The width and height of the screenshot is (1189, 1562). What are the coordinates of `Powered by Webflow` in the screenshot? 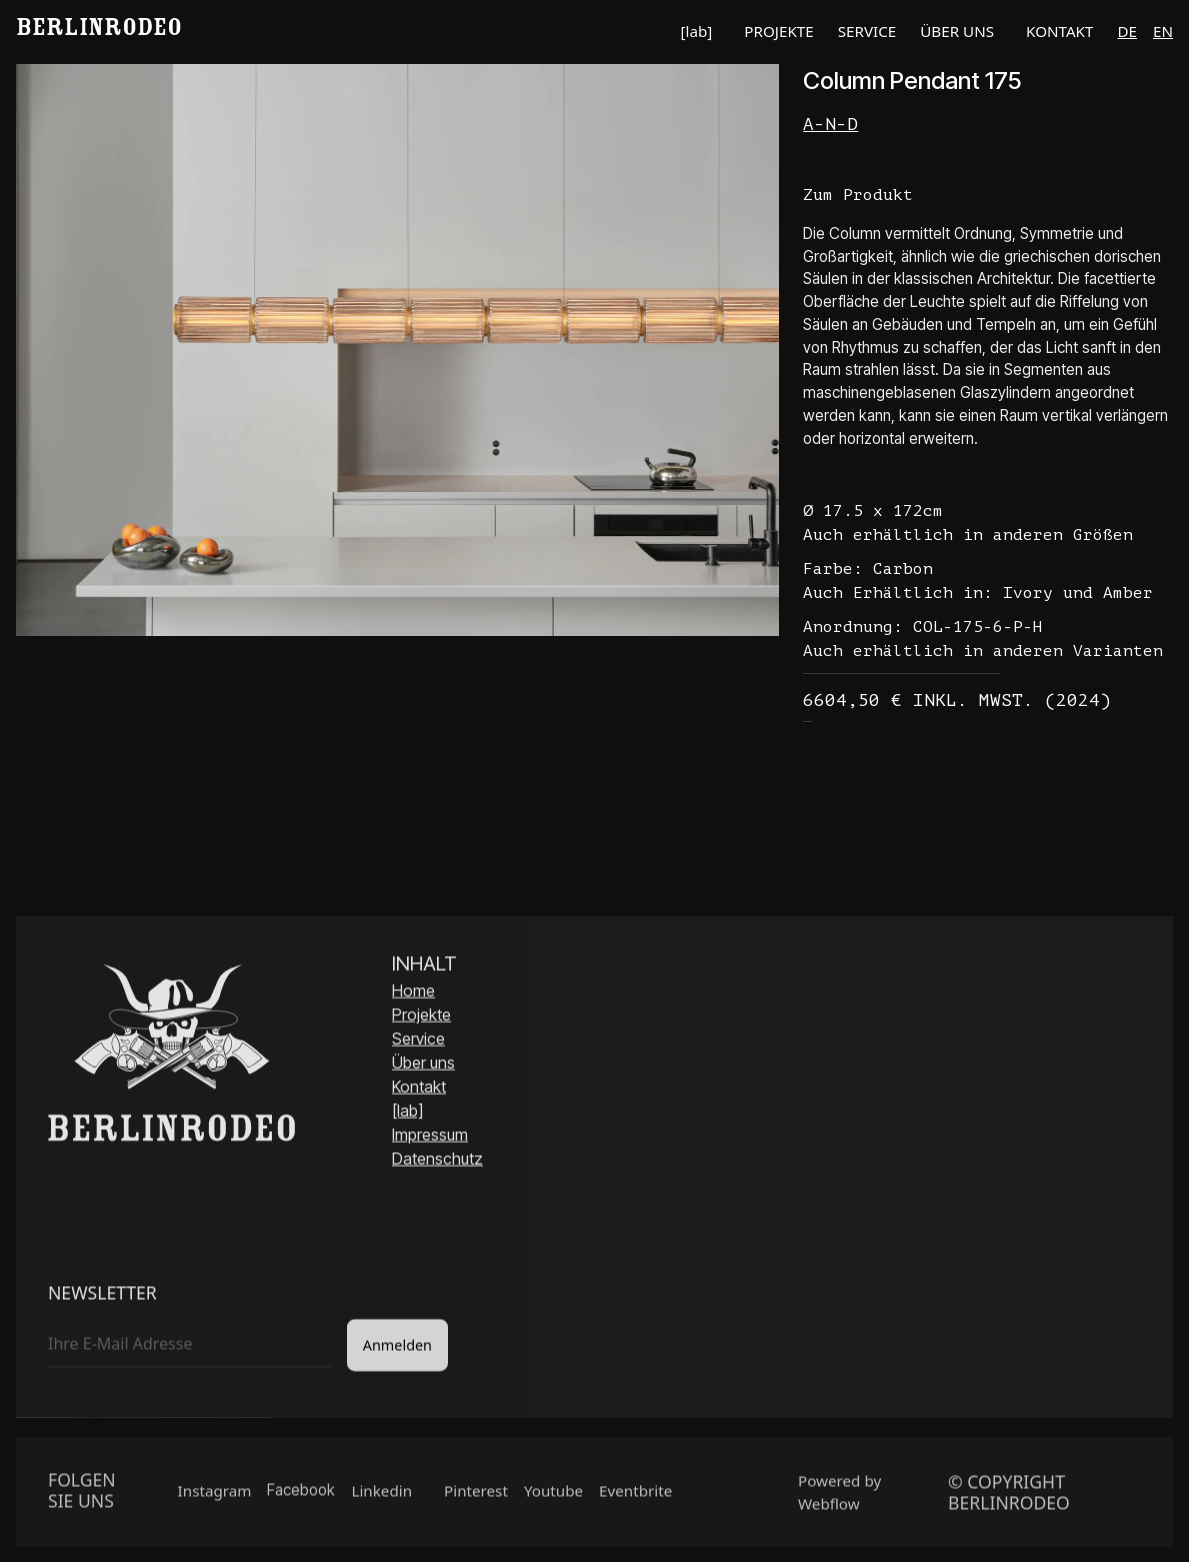 It's located at (839, 1499).